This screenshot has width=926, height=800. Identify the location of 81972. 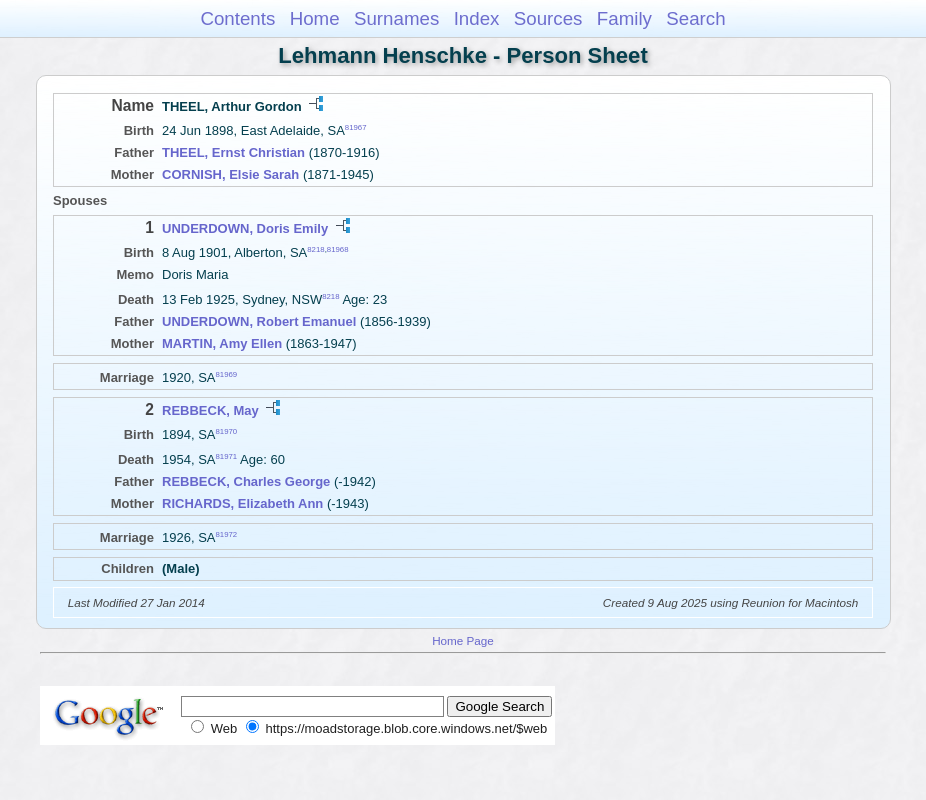
(227, 534).